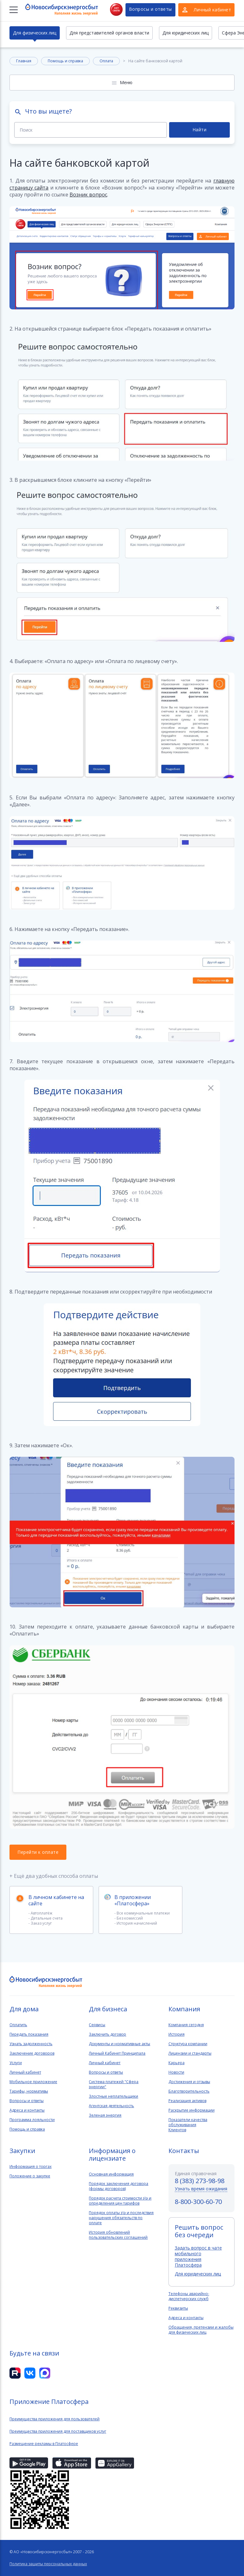 The height and width of the screenshot is (2576, 244). What do you see at coordinates (178, 2308) in the screenshot?
I see `Реквизиты` at bounding box center [178, 2308].